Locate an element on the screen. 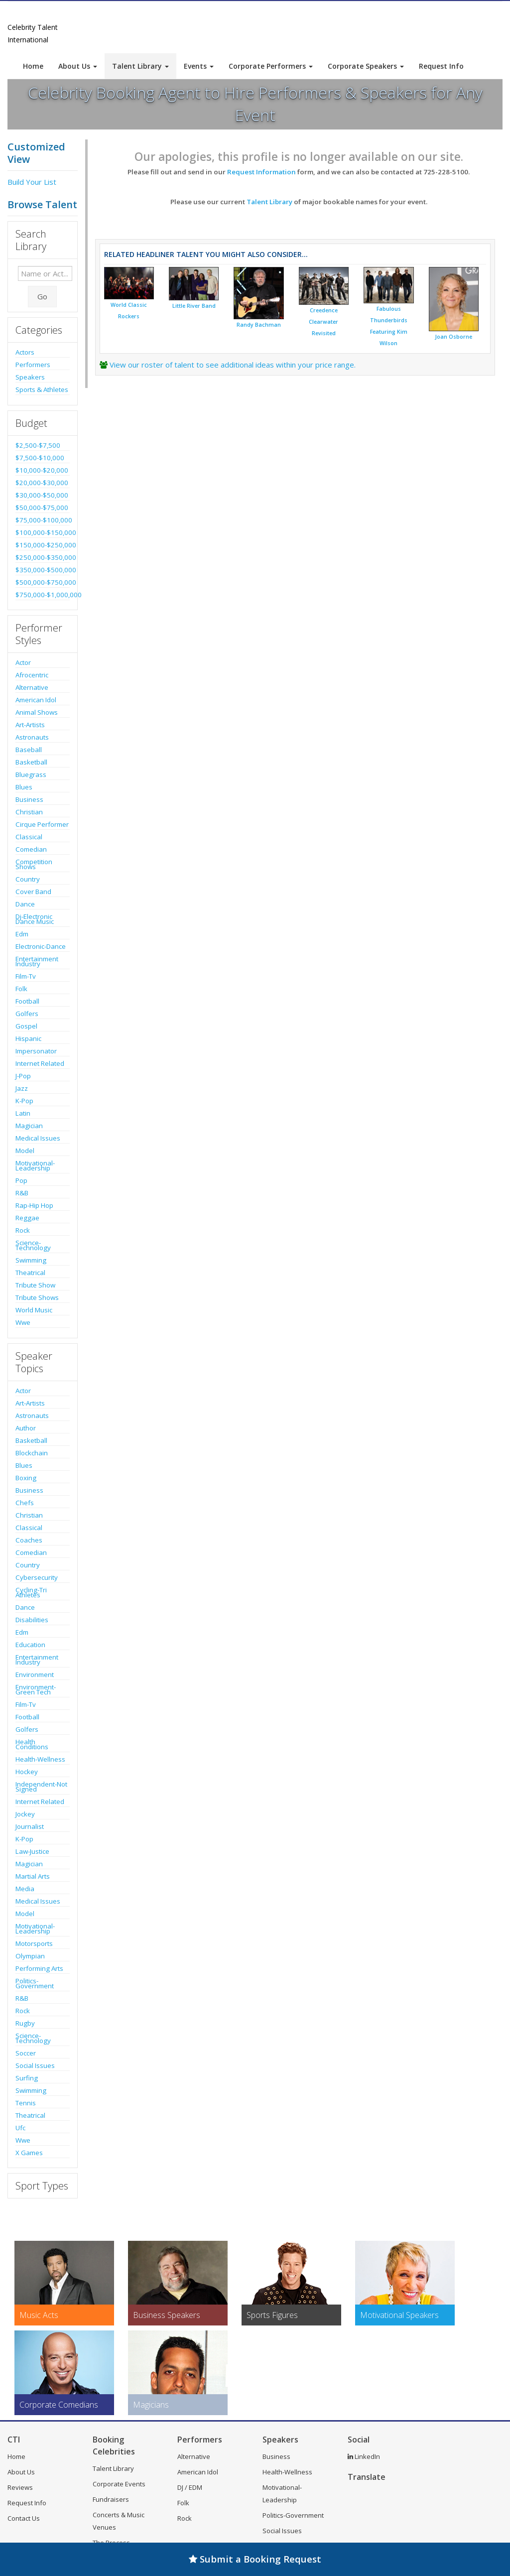  Comedian is located at coordinates (31, 849).